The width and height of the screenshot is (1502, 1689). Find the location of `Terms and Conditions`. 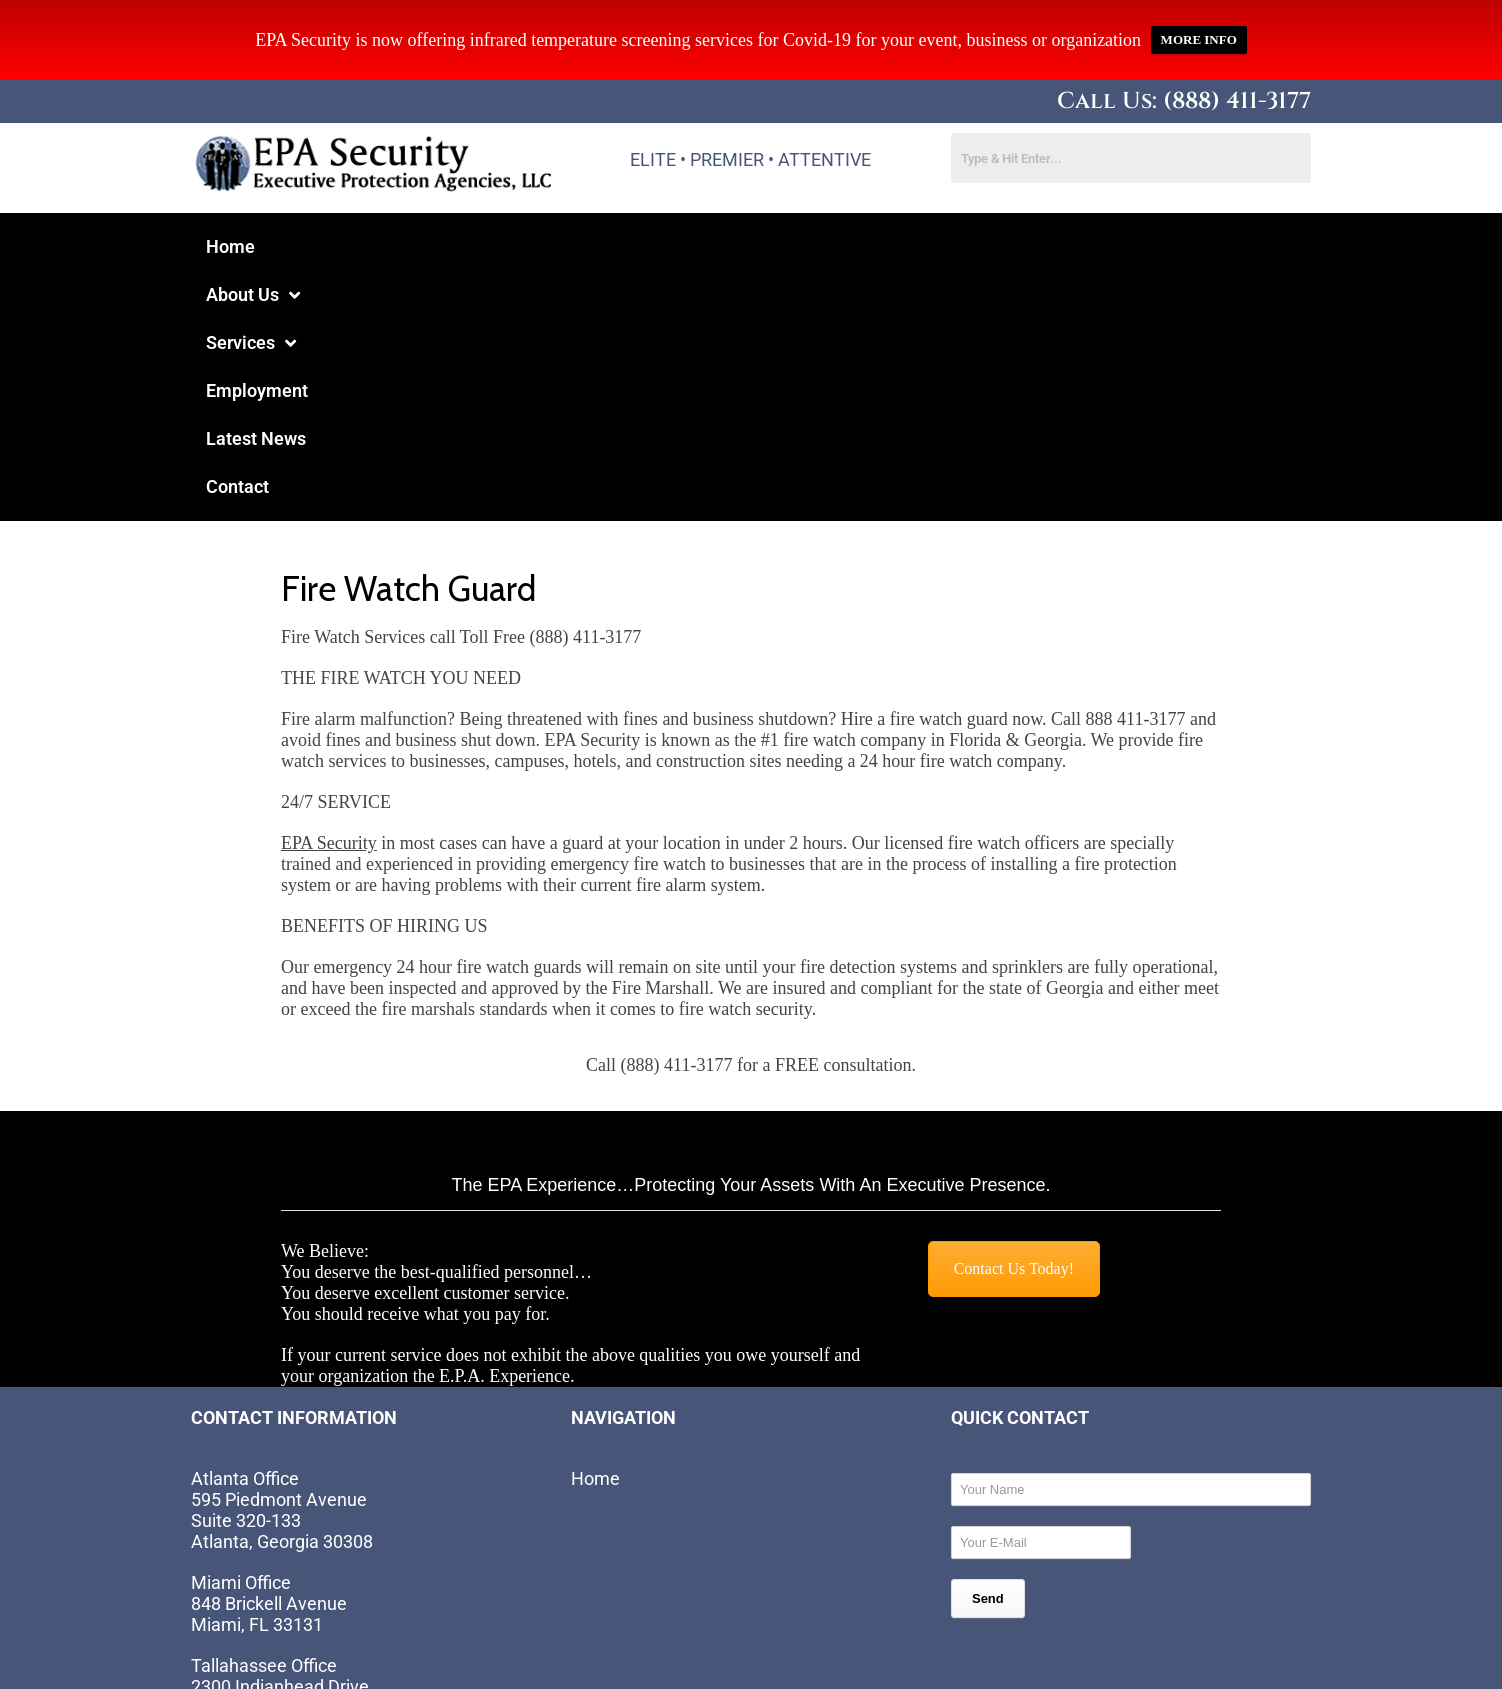

Terms and Conditions is located at coordinates (1043, 1644).